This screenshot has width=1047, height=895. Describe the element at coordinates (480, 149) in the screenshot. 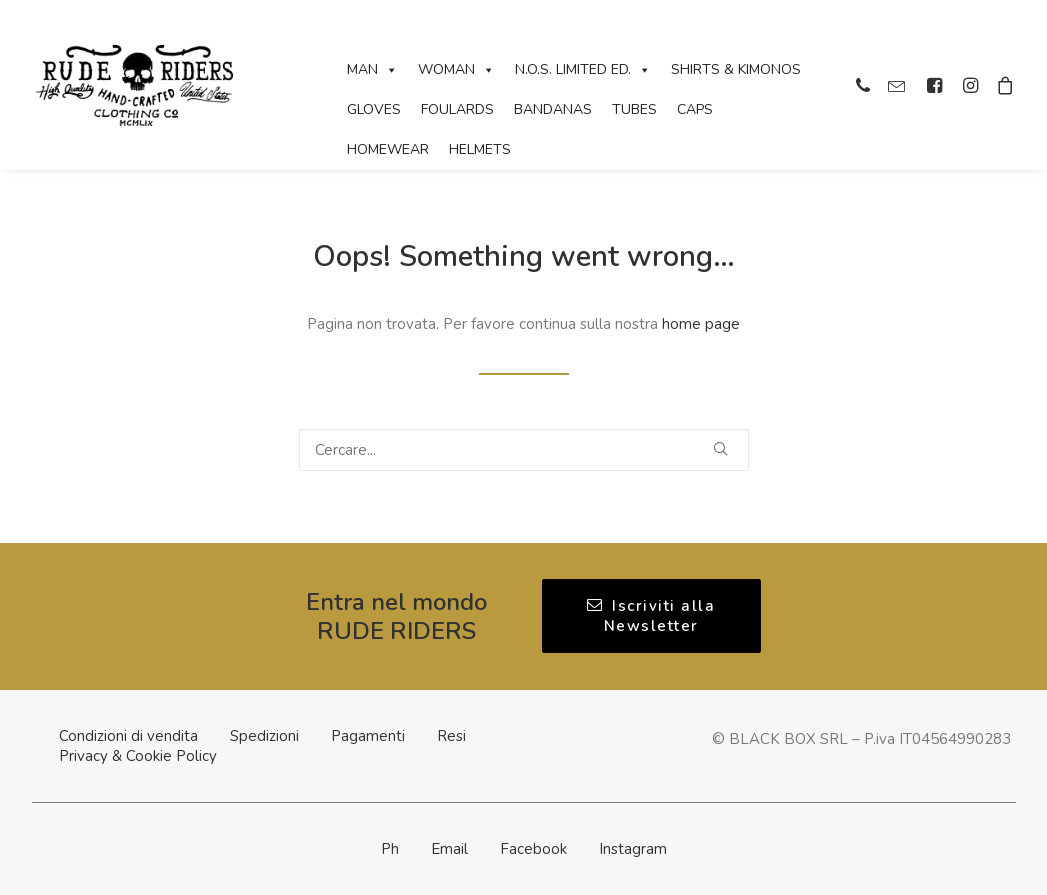

I see `Helmets` at that location.